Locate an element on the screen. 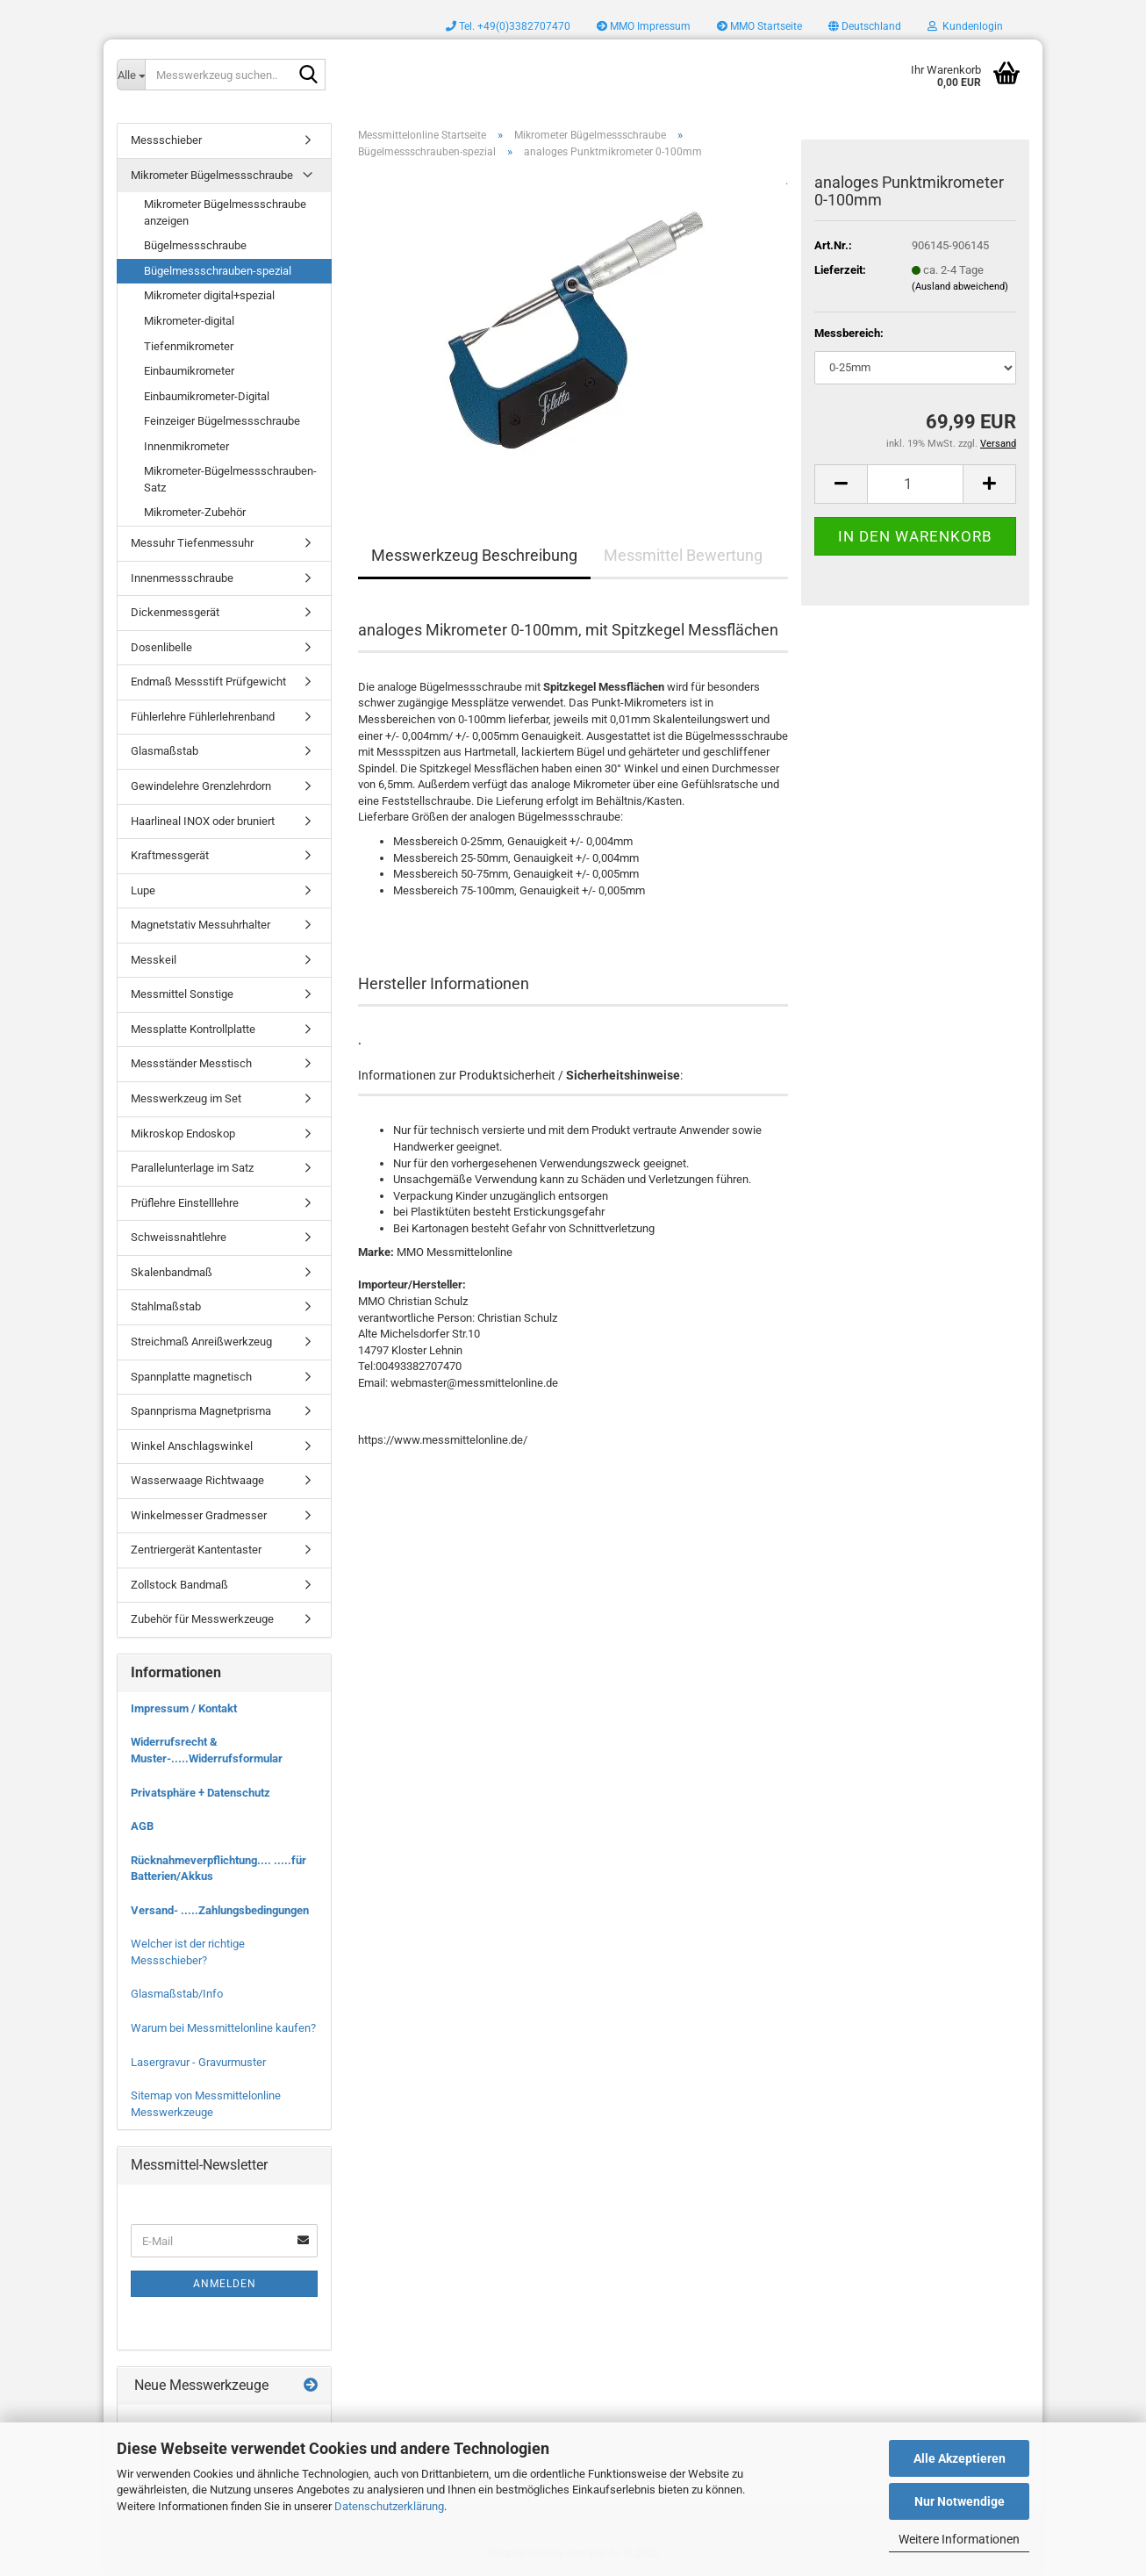 The image size is (1146, 2576). Innenmikrometer is located at coordinates (186, 446).